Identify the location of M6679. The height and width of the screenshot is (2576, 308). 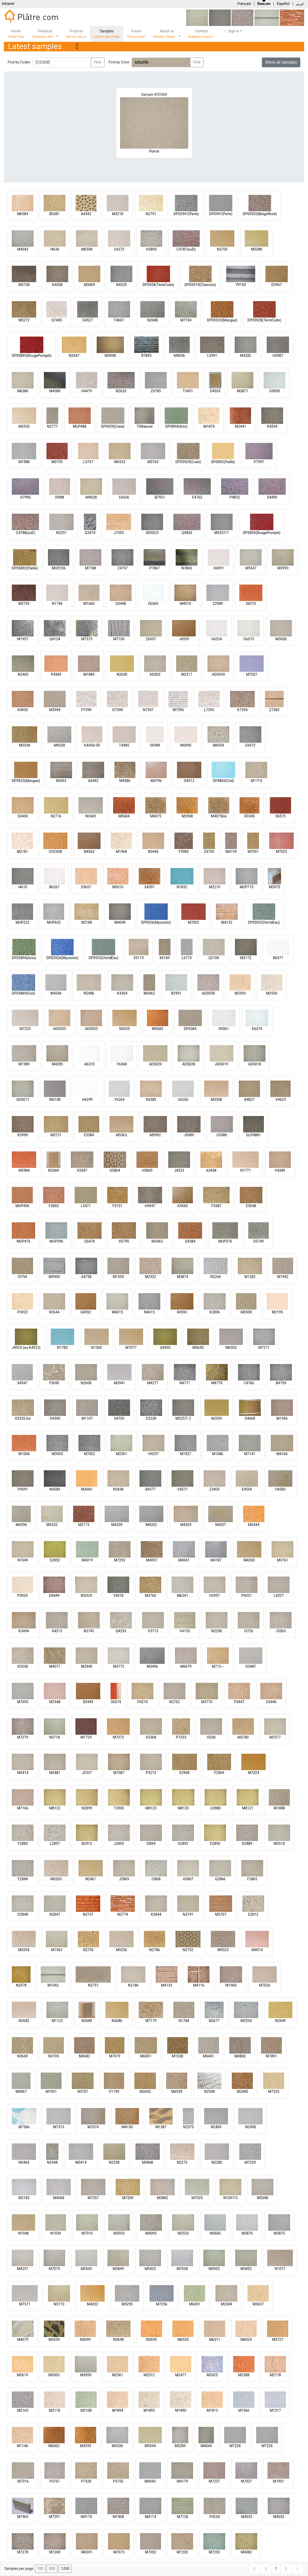
(186, 1666).